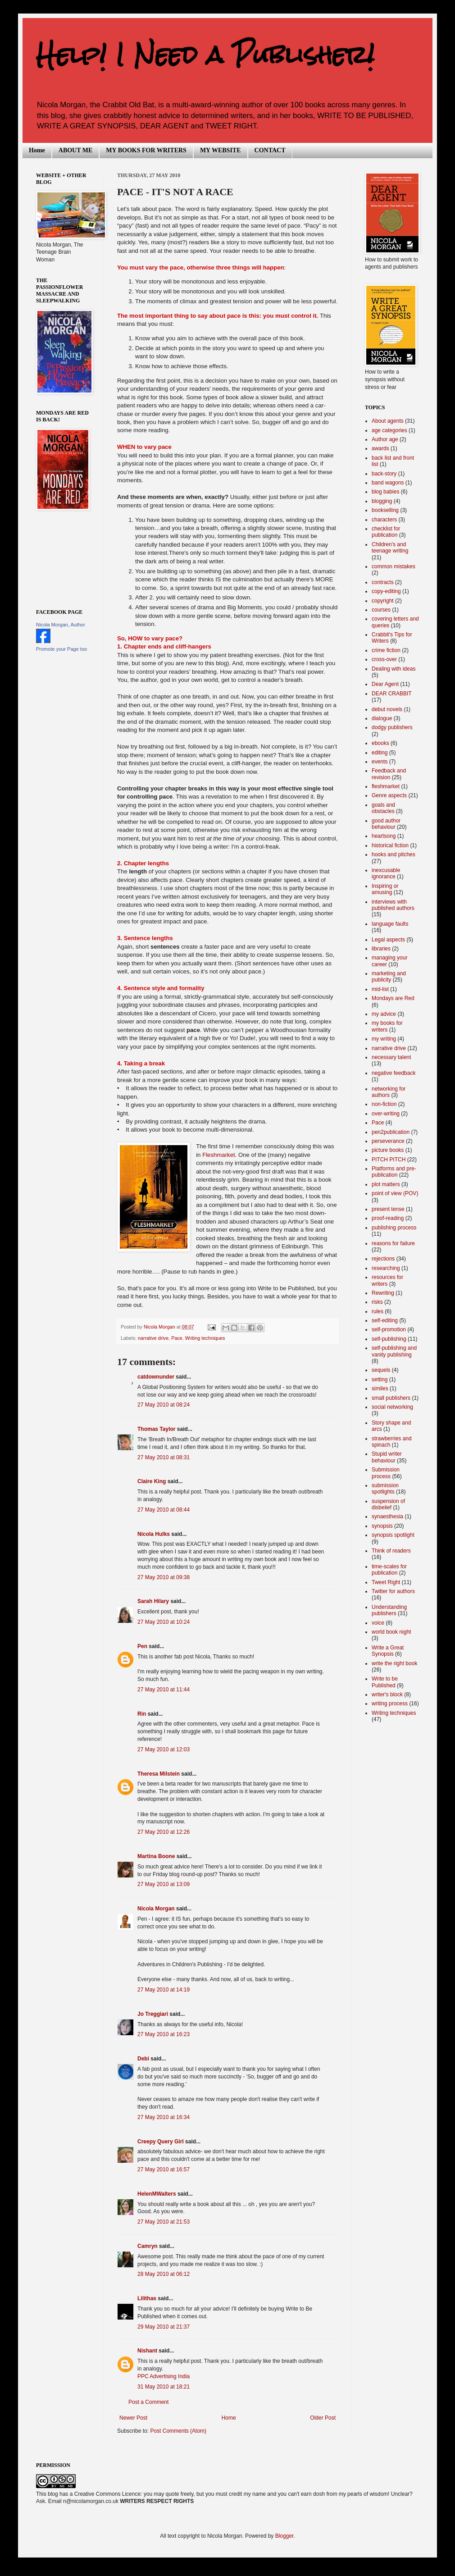 The height and width of the screenshot is (2576, 455). What do you see at coordinates (163, 1689) in the screenshot?
I see `27 May 2010 at 11:44` at bounding box center [163, 1689].